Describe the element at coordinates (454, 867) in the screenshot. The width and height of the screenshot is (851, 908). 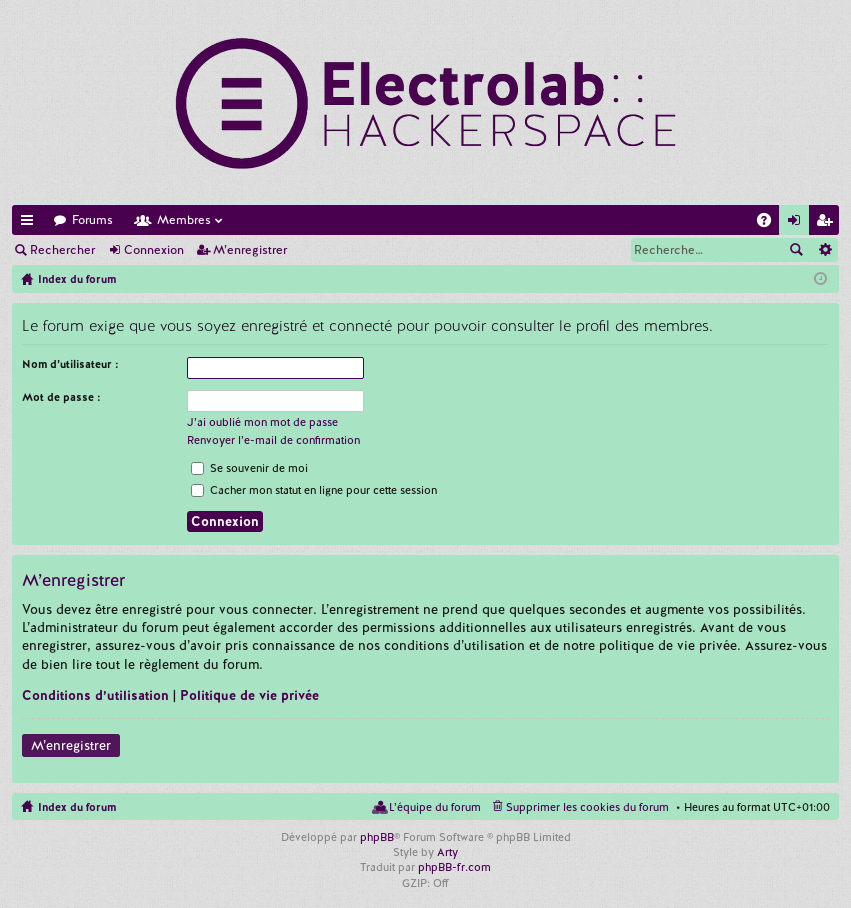
I see `phpBB-fr.com` at that location.